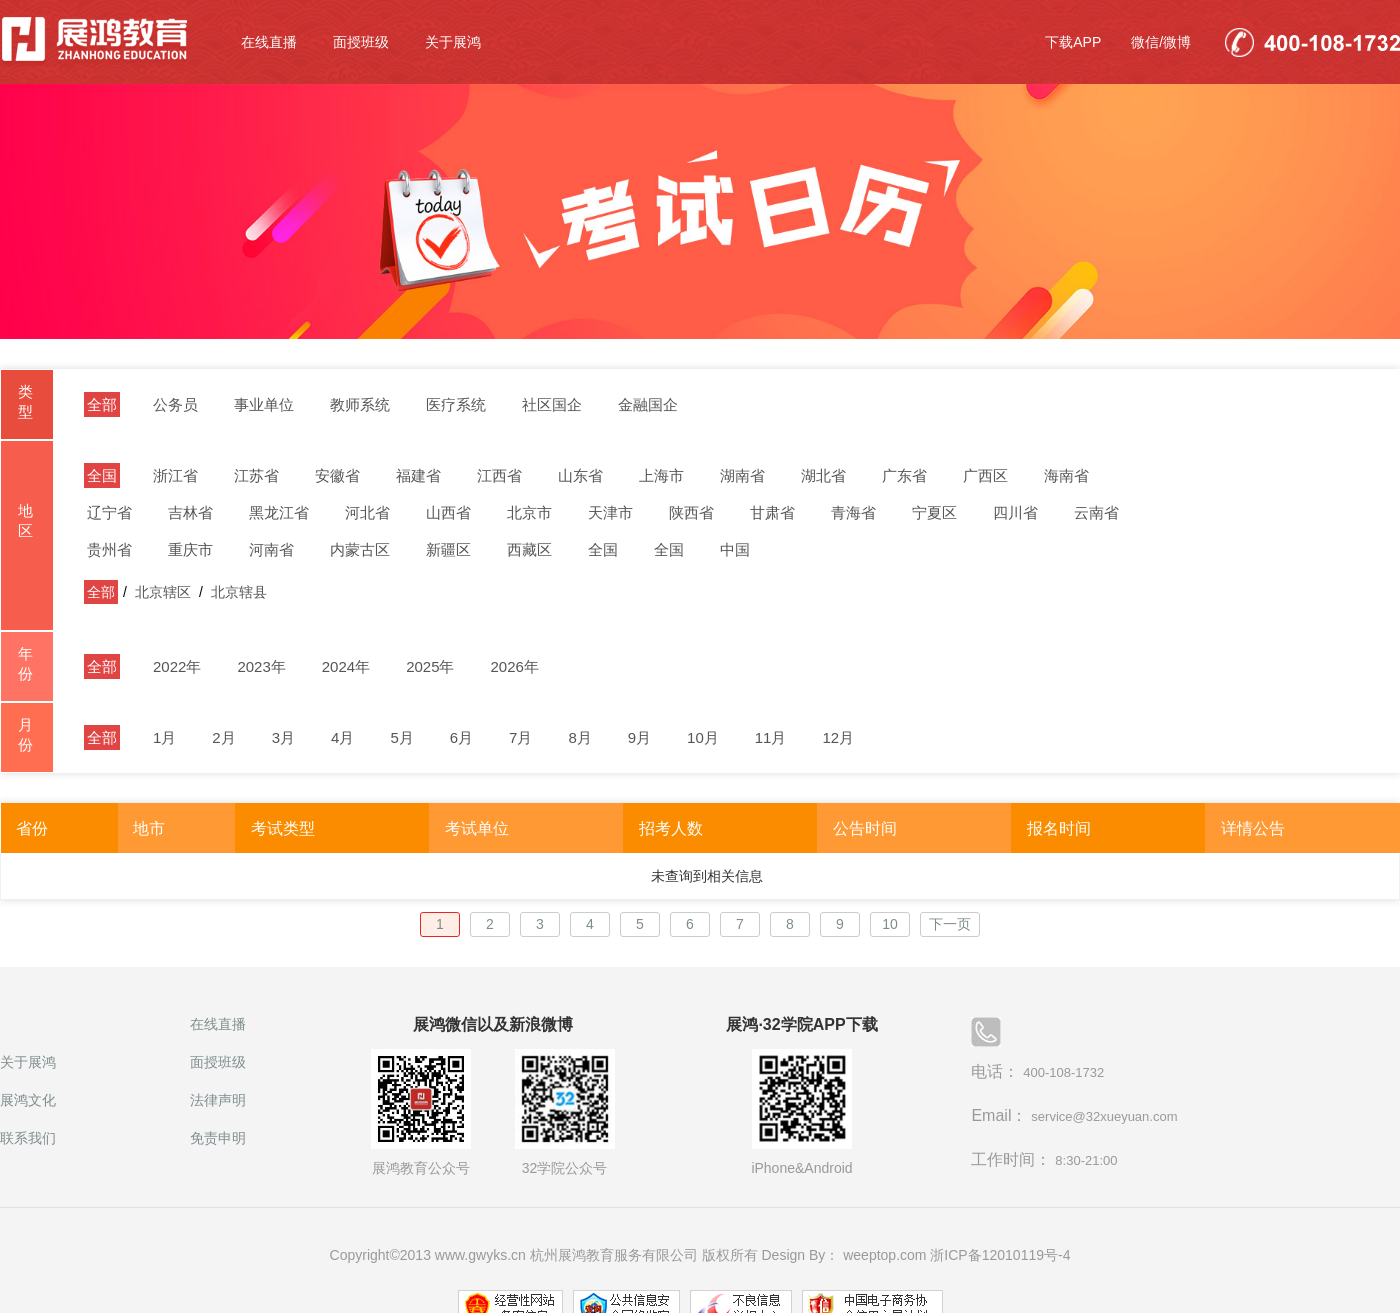 The image size is (1400, 1313). Describe the element at coordinates (453, 42) in the screenshot. I see `关于展鸿` at that location.